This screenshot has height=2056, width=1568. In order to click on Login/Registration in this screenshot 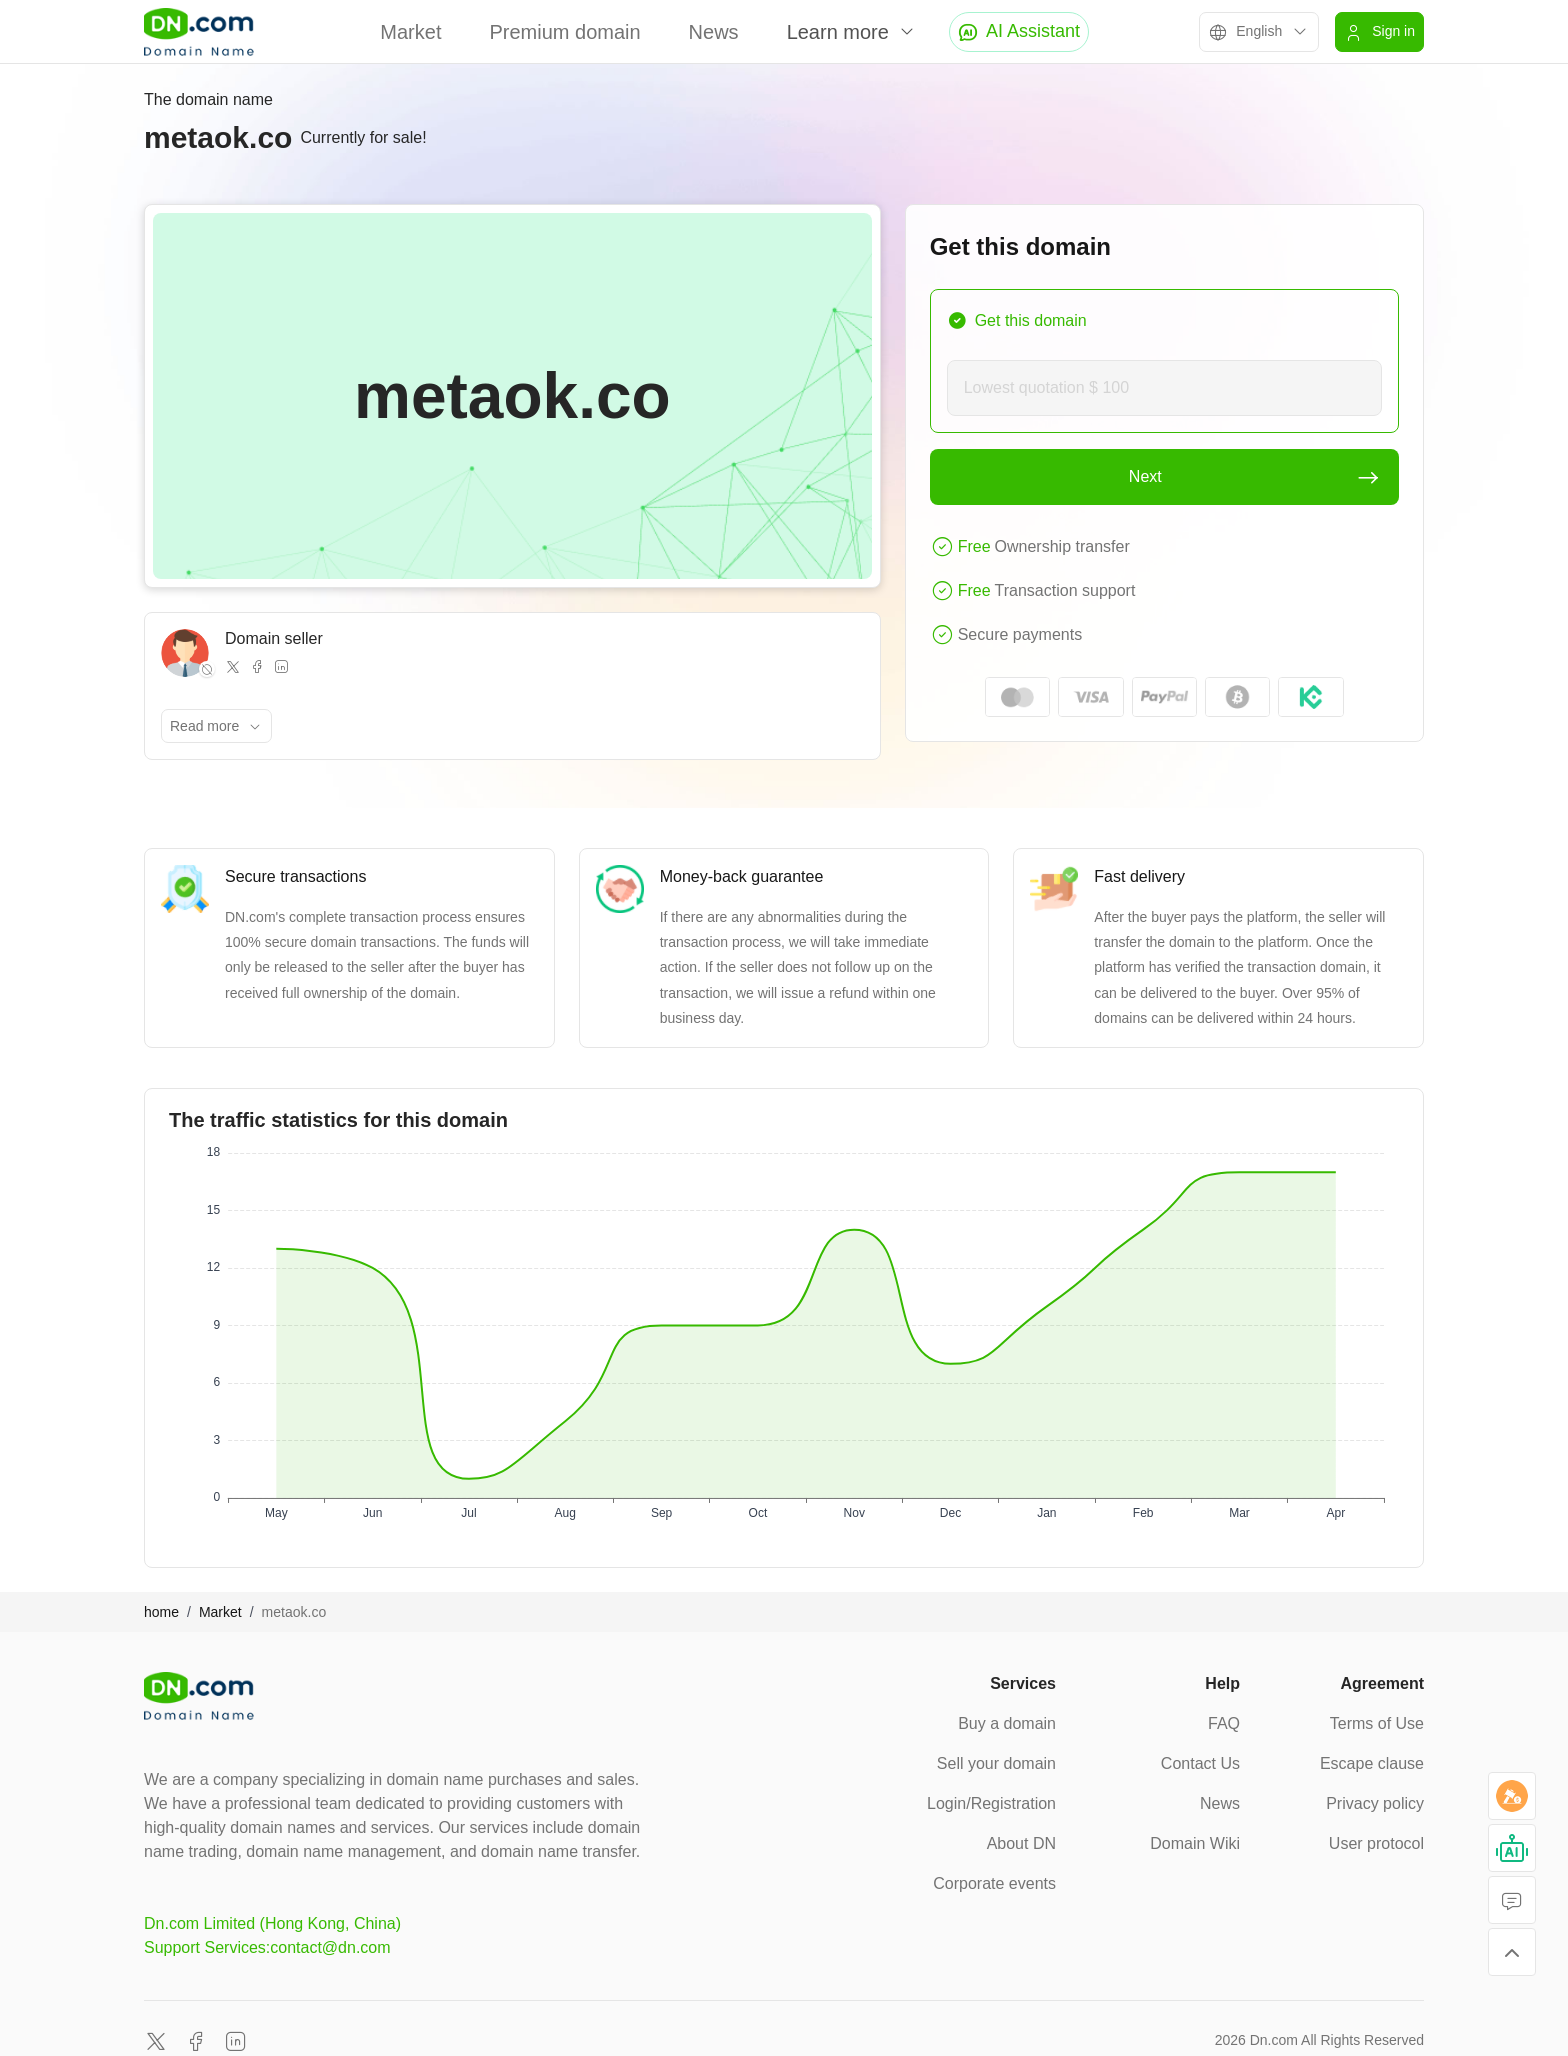, I will do `click(991, 1803)`.